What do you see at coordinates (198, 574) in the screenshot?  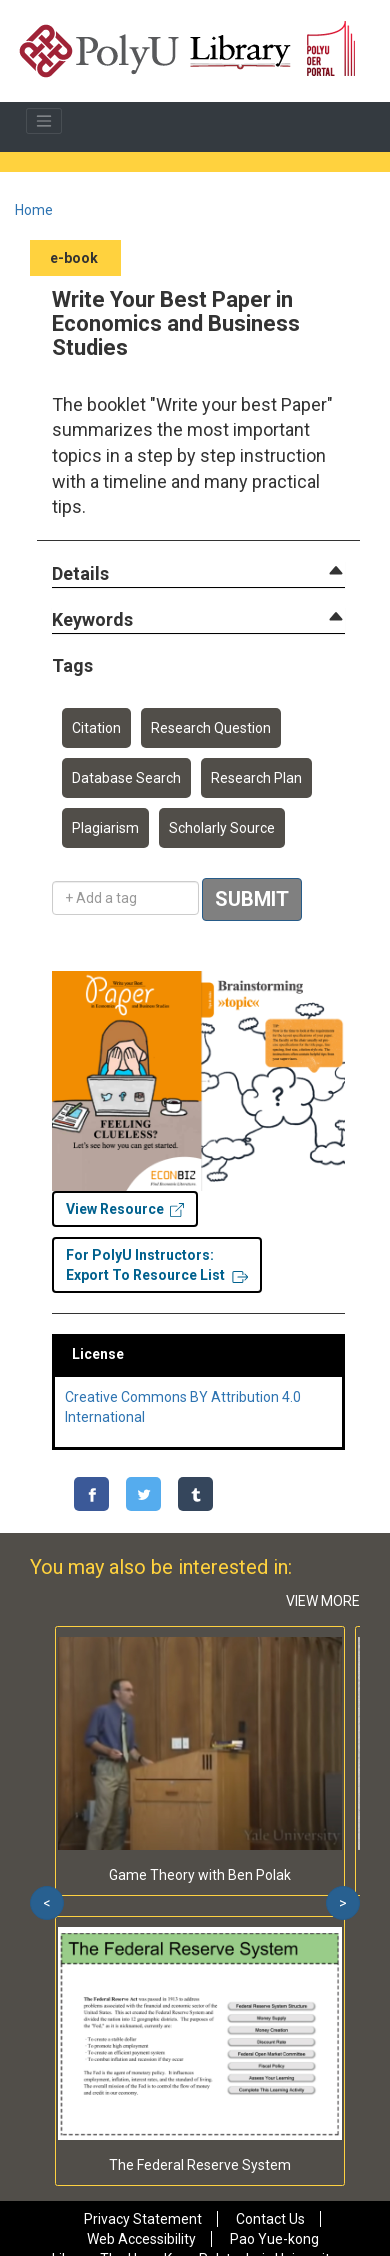 I see `[tab]` at bounding box center [198, 574].